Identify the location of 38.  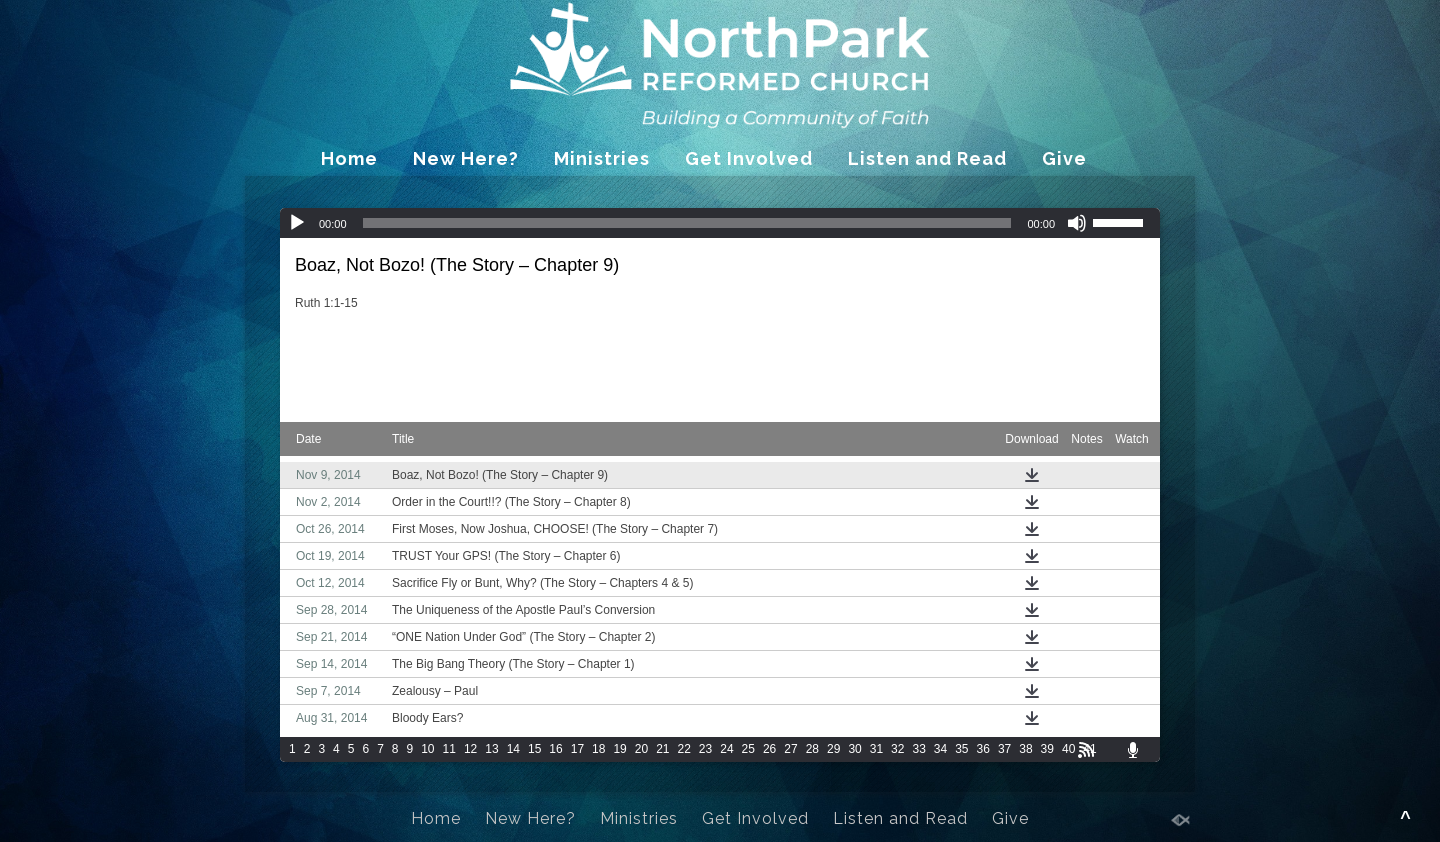
(1025, 749).